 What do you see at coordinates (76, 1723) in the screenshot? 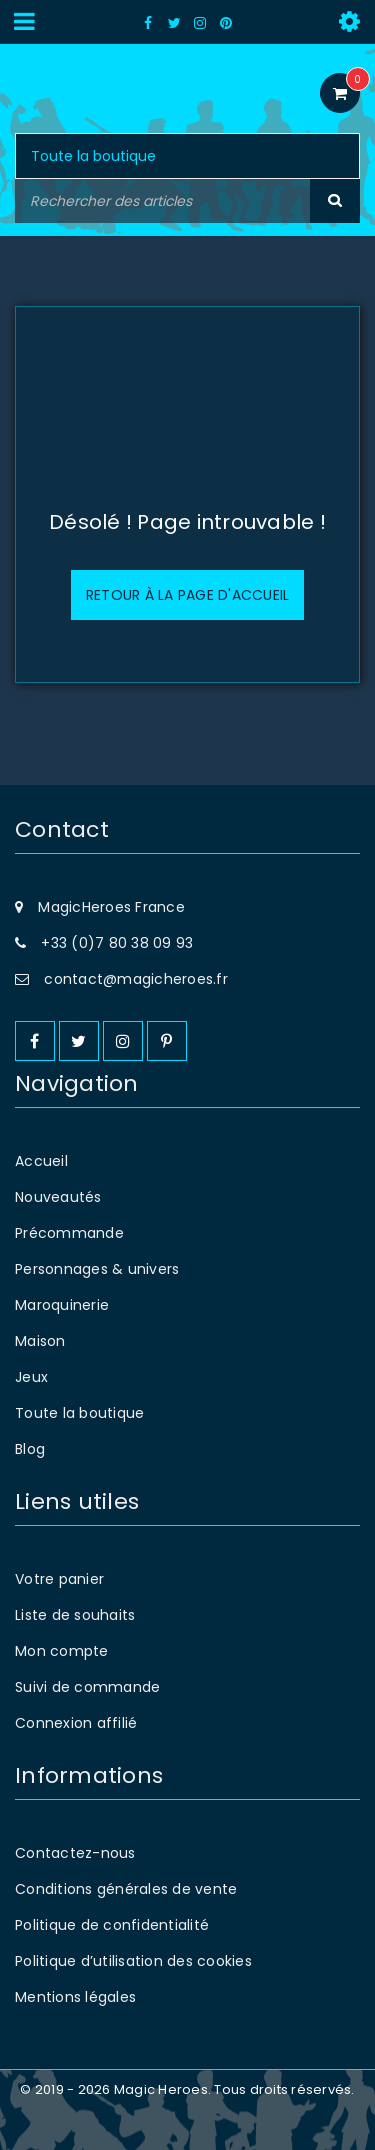
I see `Connexion affilié` at bounding box center [76, 1723].